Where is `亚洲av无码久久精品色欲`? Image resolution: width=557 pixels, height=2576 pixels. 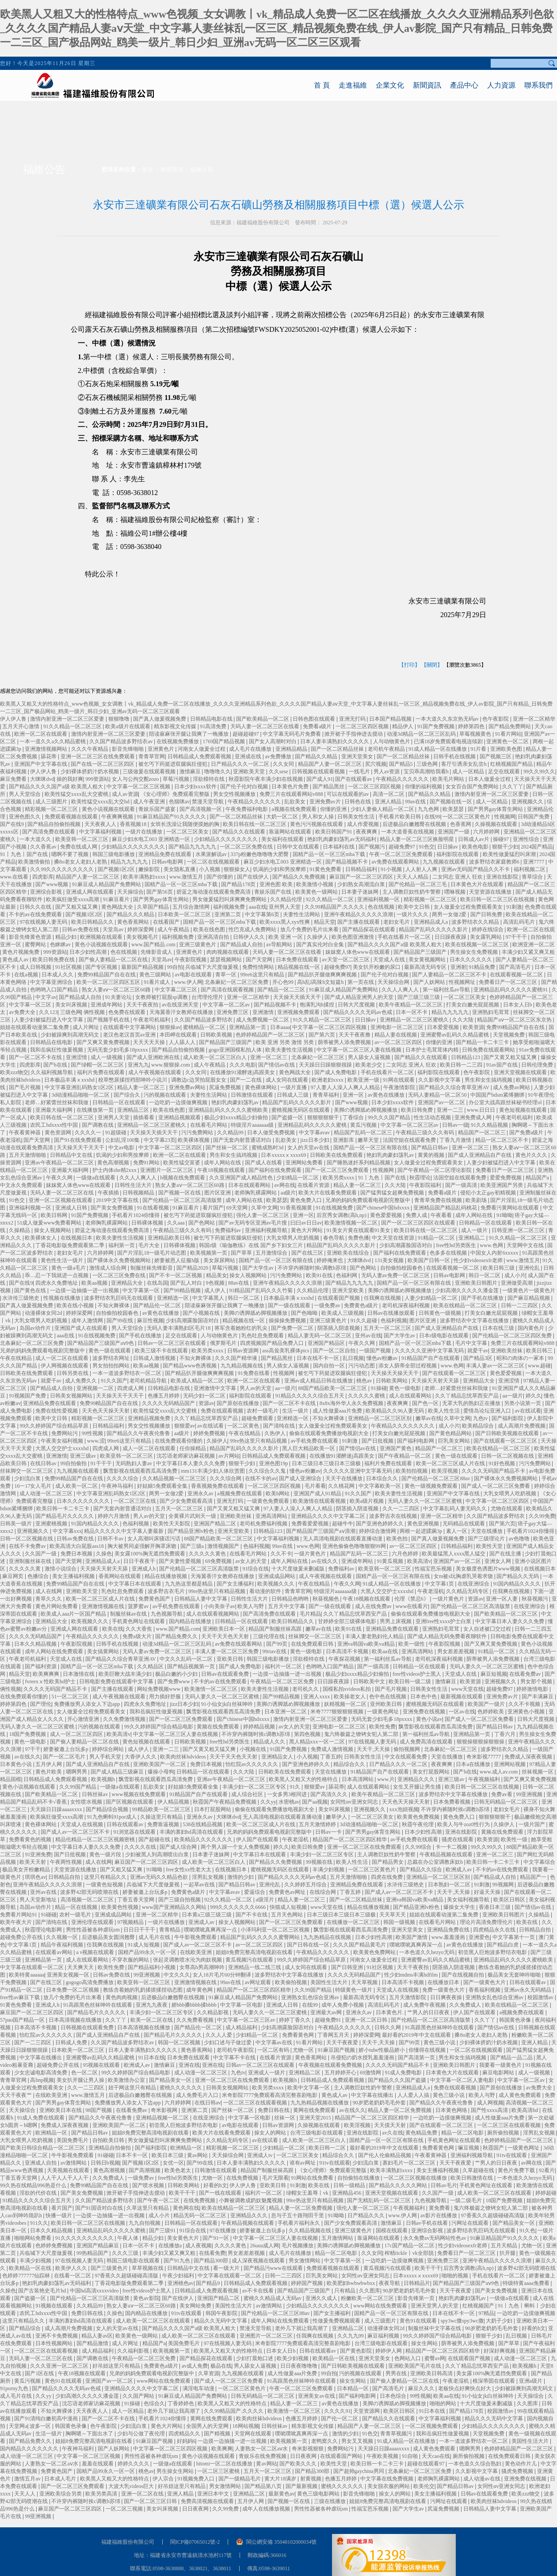 亚洲av无码久久精品色欲 is located at coordinates (159, 1877).